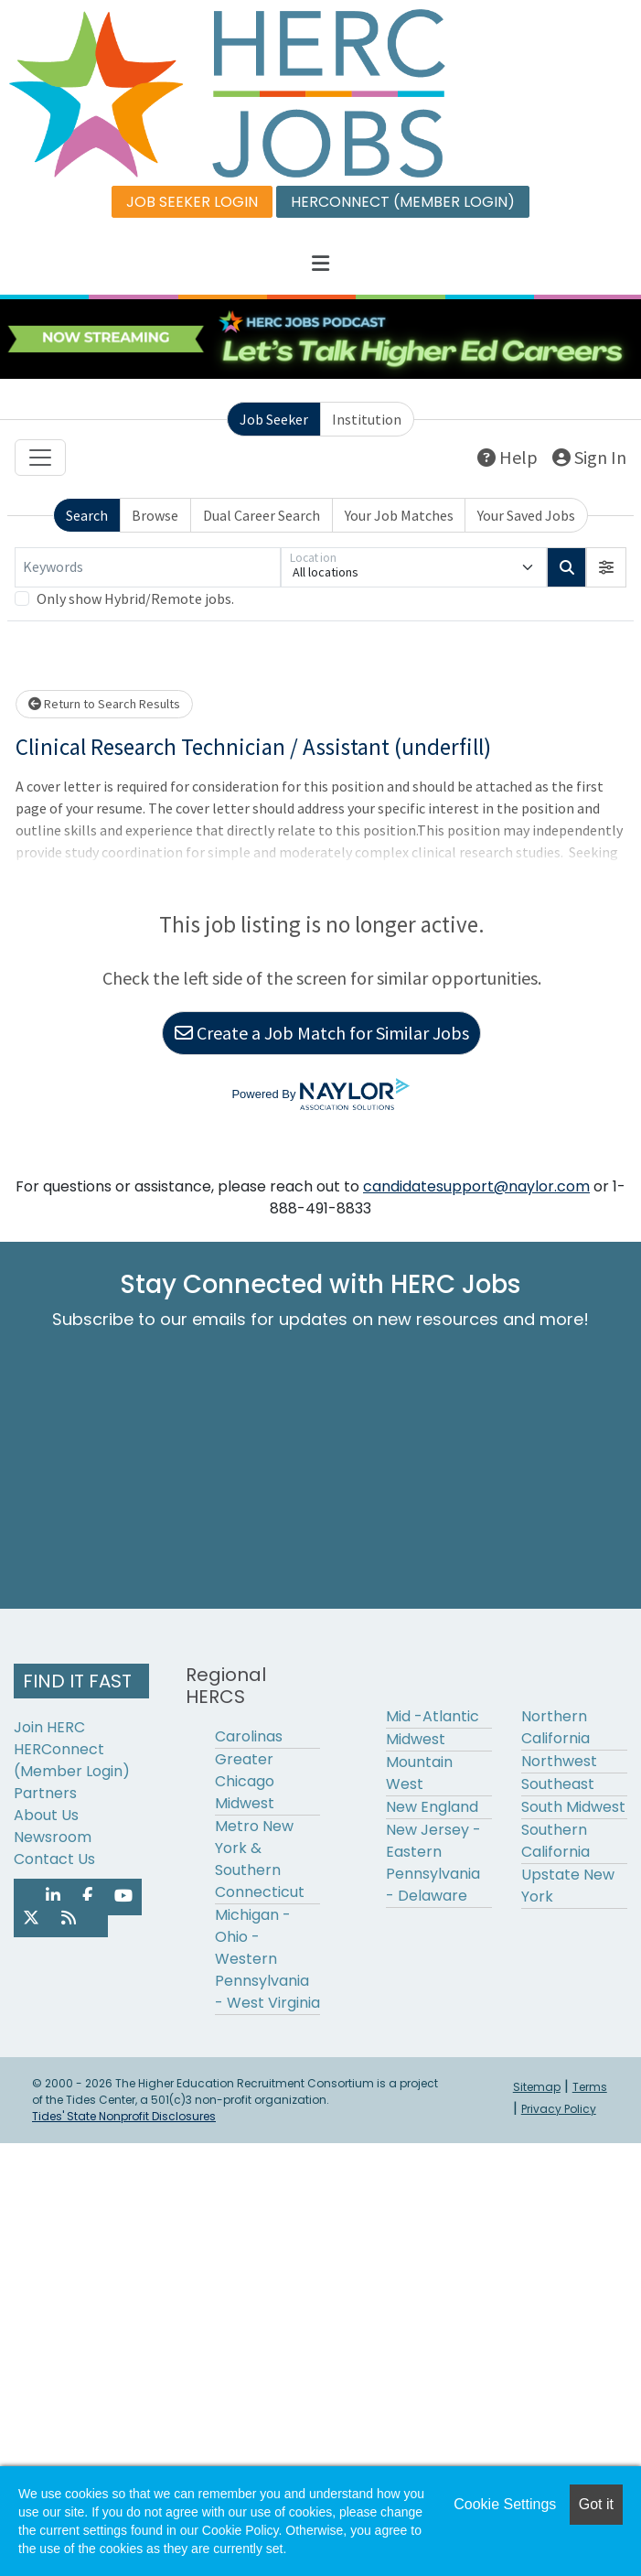 The image size is (641, 2576). Describe the element at coordinates (320, 263) in the screenshot. I see `[button]` at that location.